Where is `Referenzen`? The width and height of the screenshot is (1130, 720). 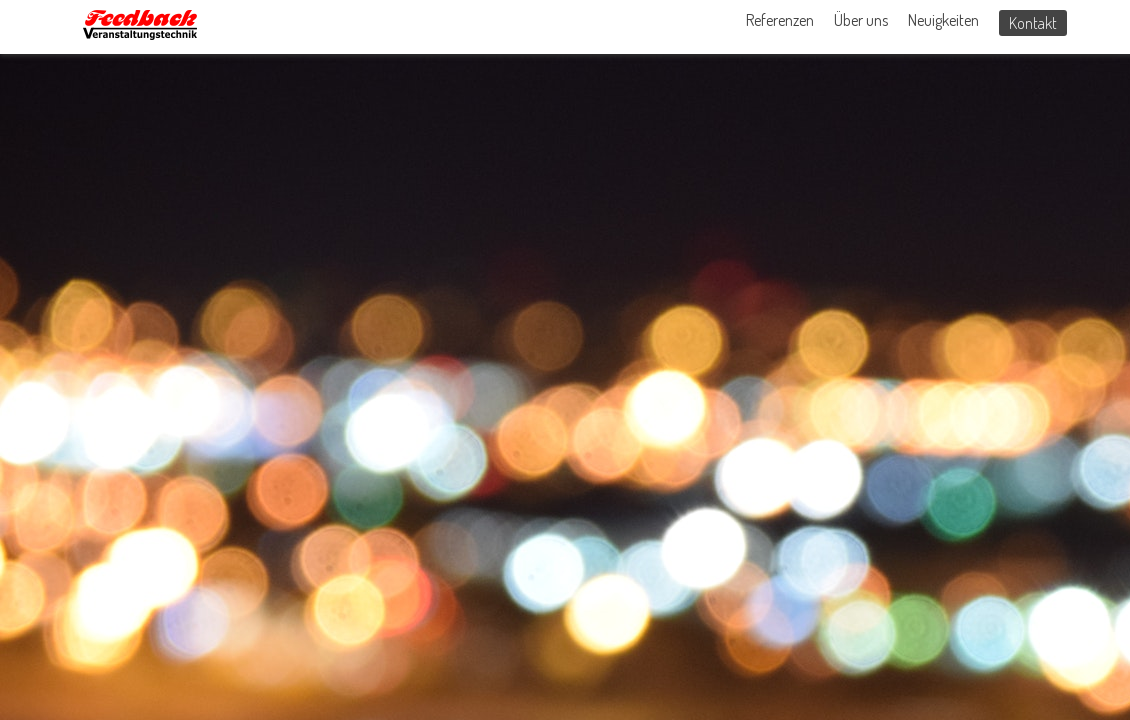 Referenzen is located at coordinates (780, 20).